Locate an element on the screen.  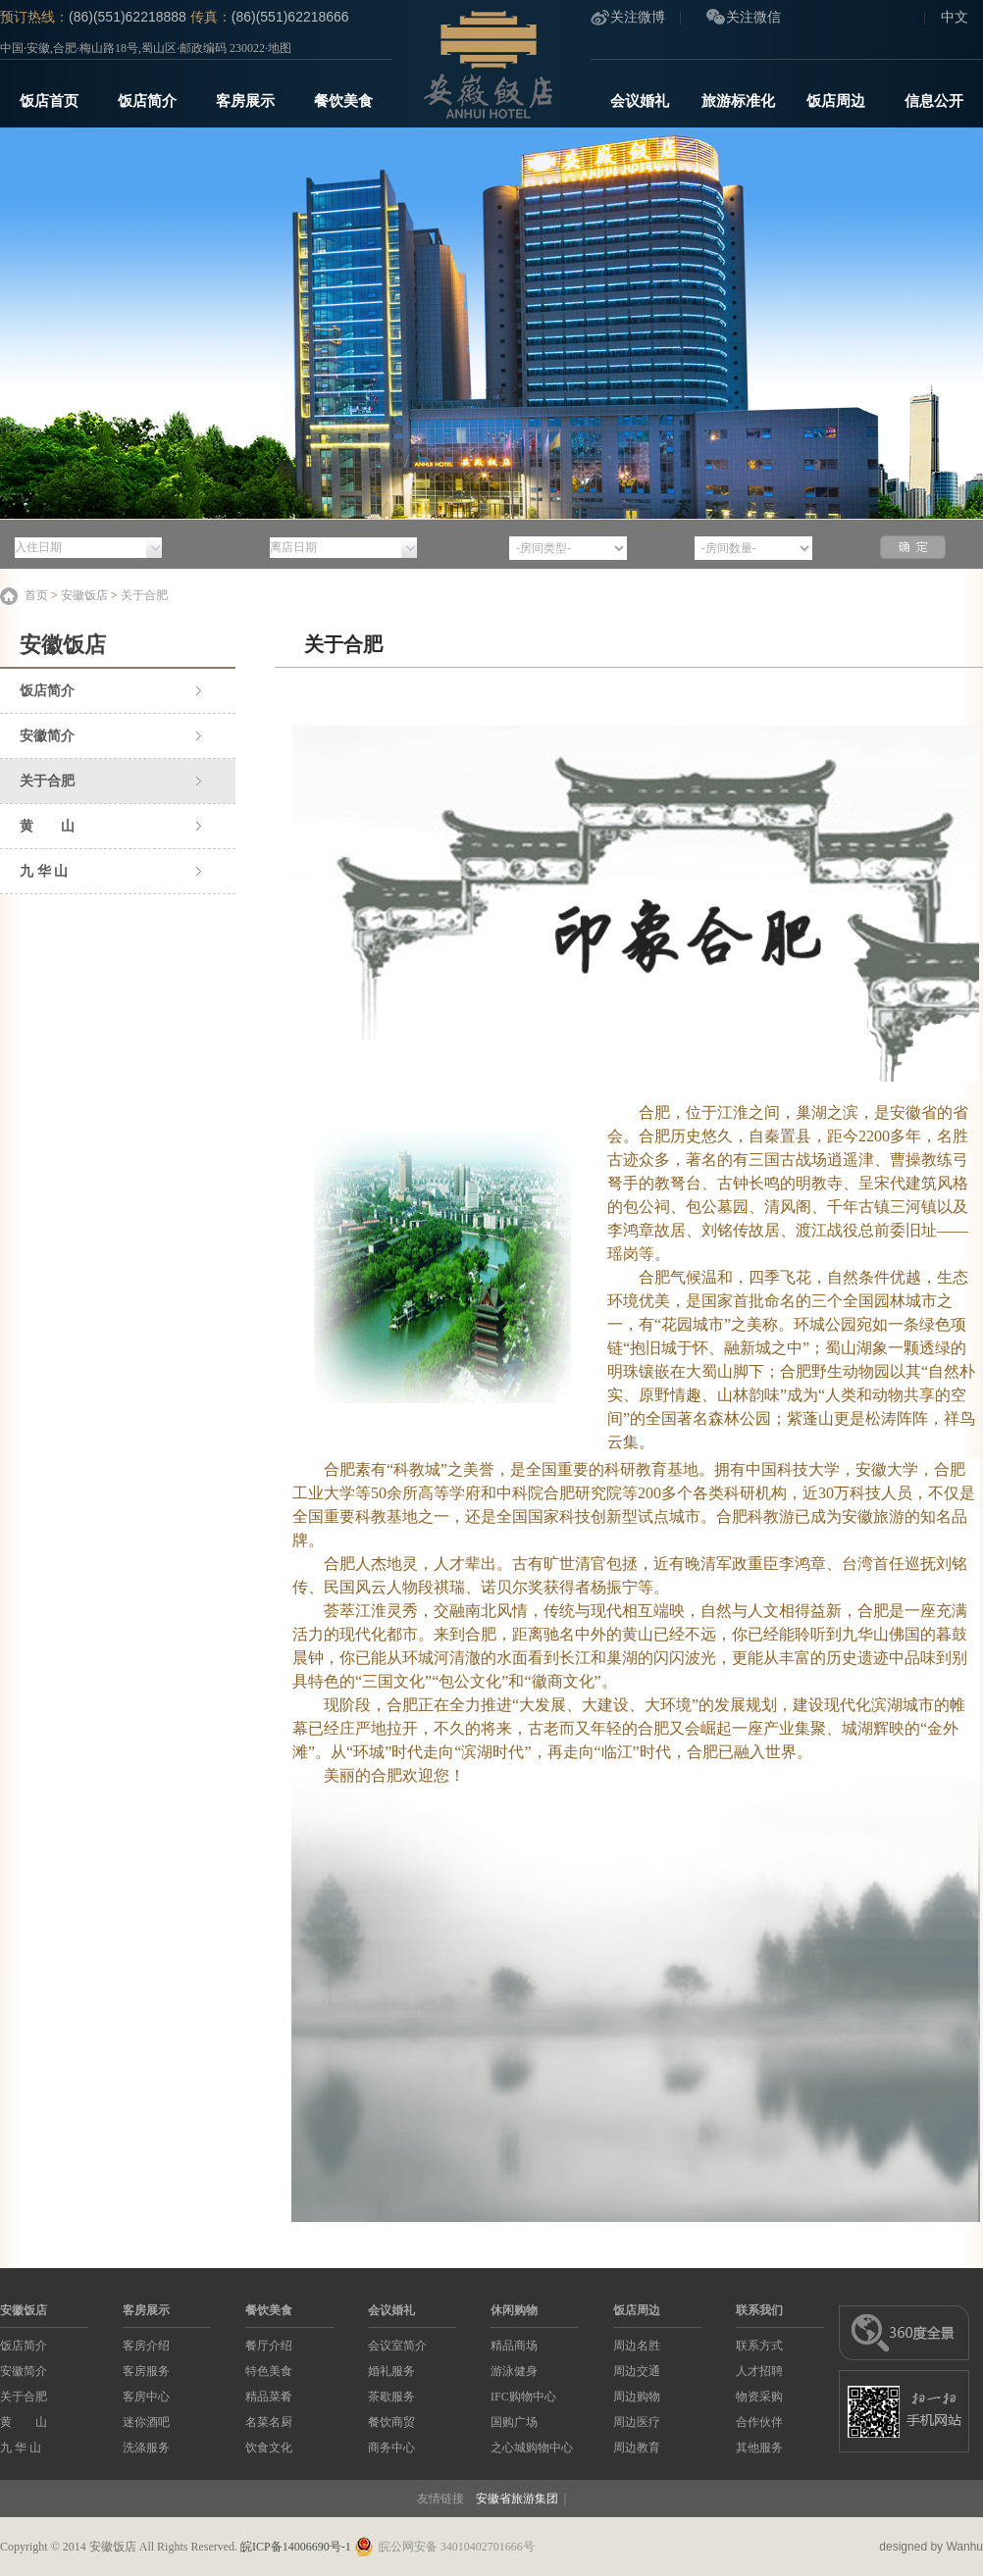
地图 is located at coordinates (279, 48).